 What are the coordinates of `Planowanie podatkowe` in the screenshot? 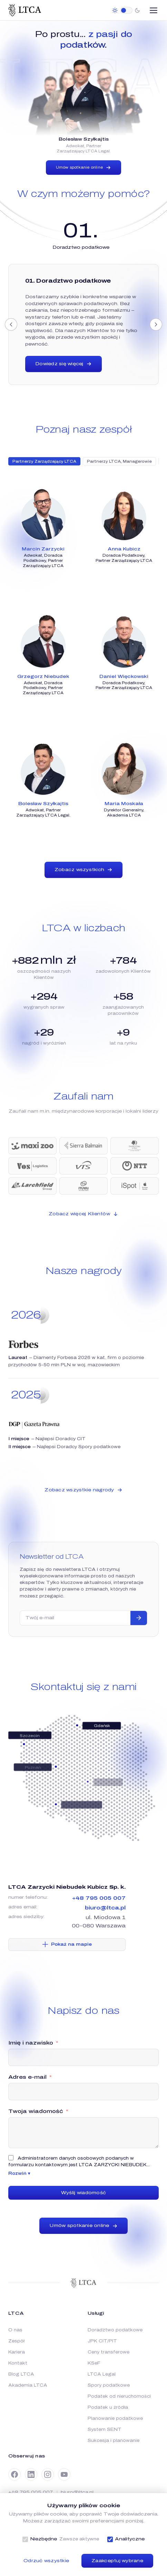 It's located at (115, 2418).